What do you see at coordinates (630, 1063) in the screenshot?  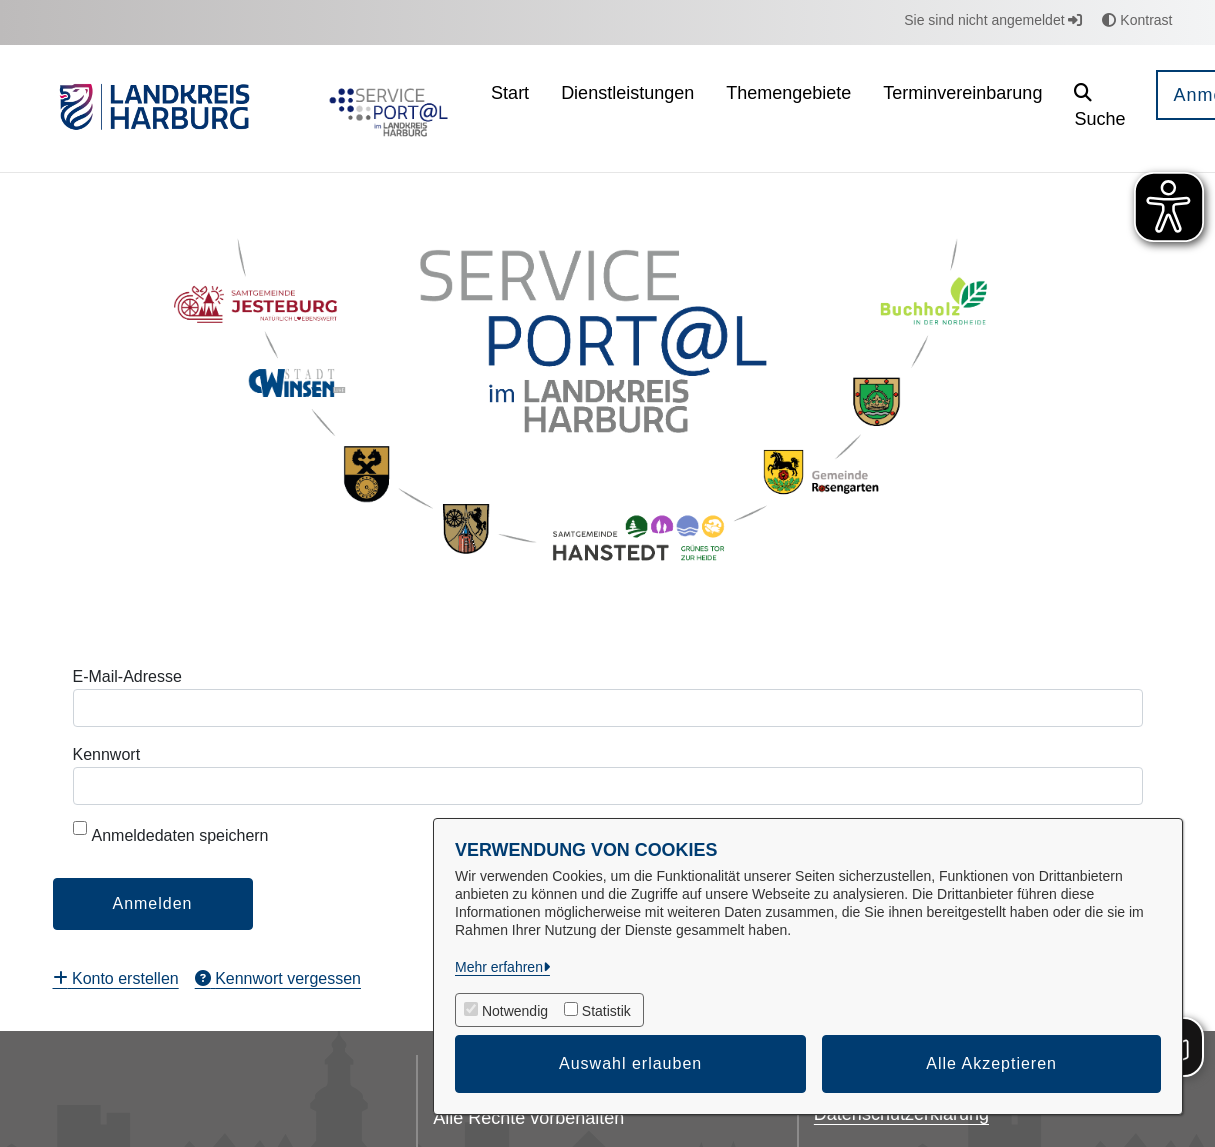 I see `Auswahl erlauben` at bounding box center [630, 1063].